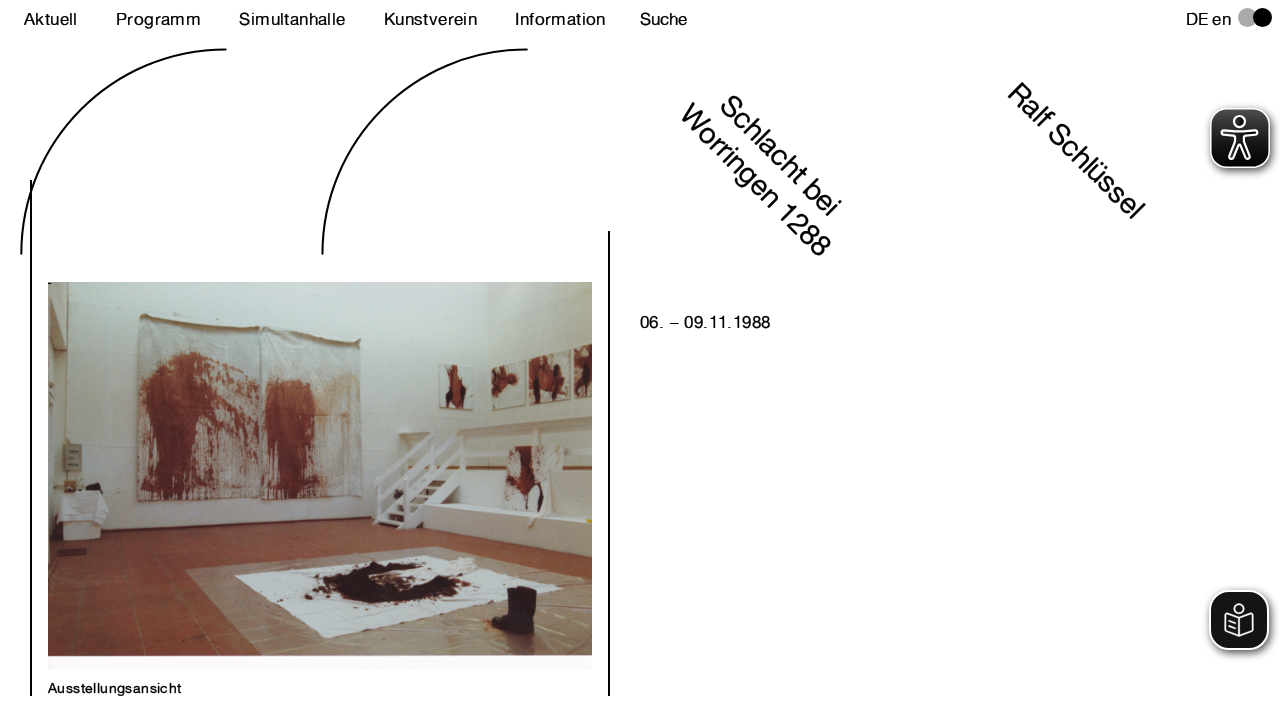 The width and height of the screenshot is (1280, 720). What do you see at coordinates (158, 19) in the screenshot?
I see `Programm` at bounding box center [158, 19].